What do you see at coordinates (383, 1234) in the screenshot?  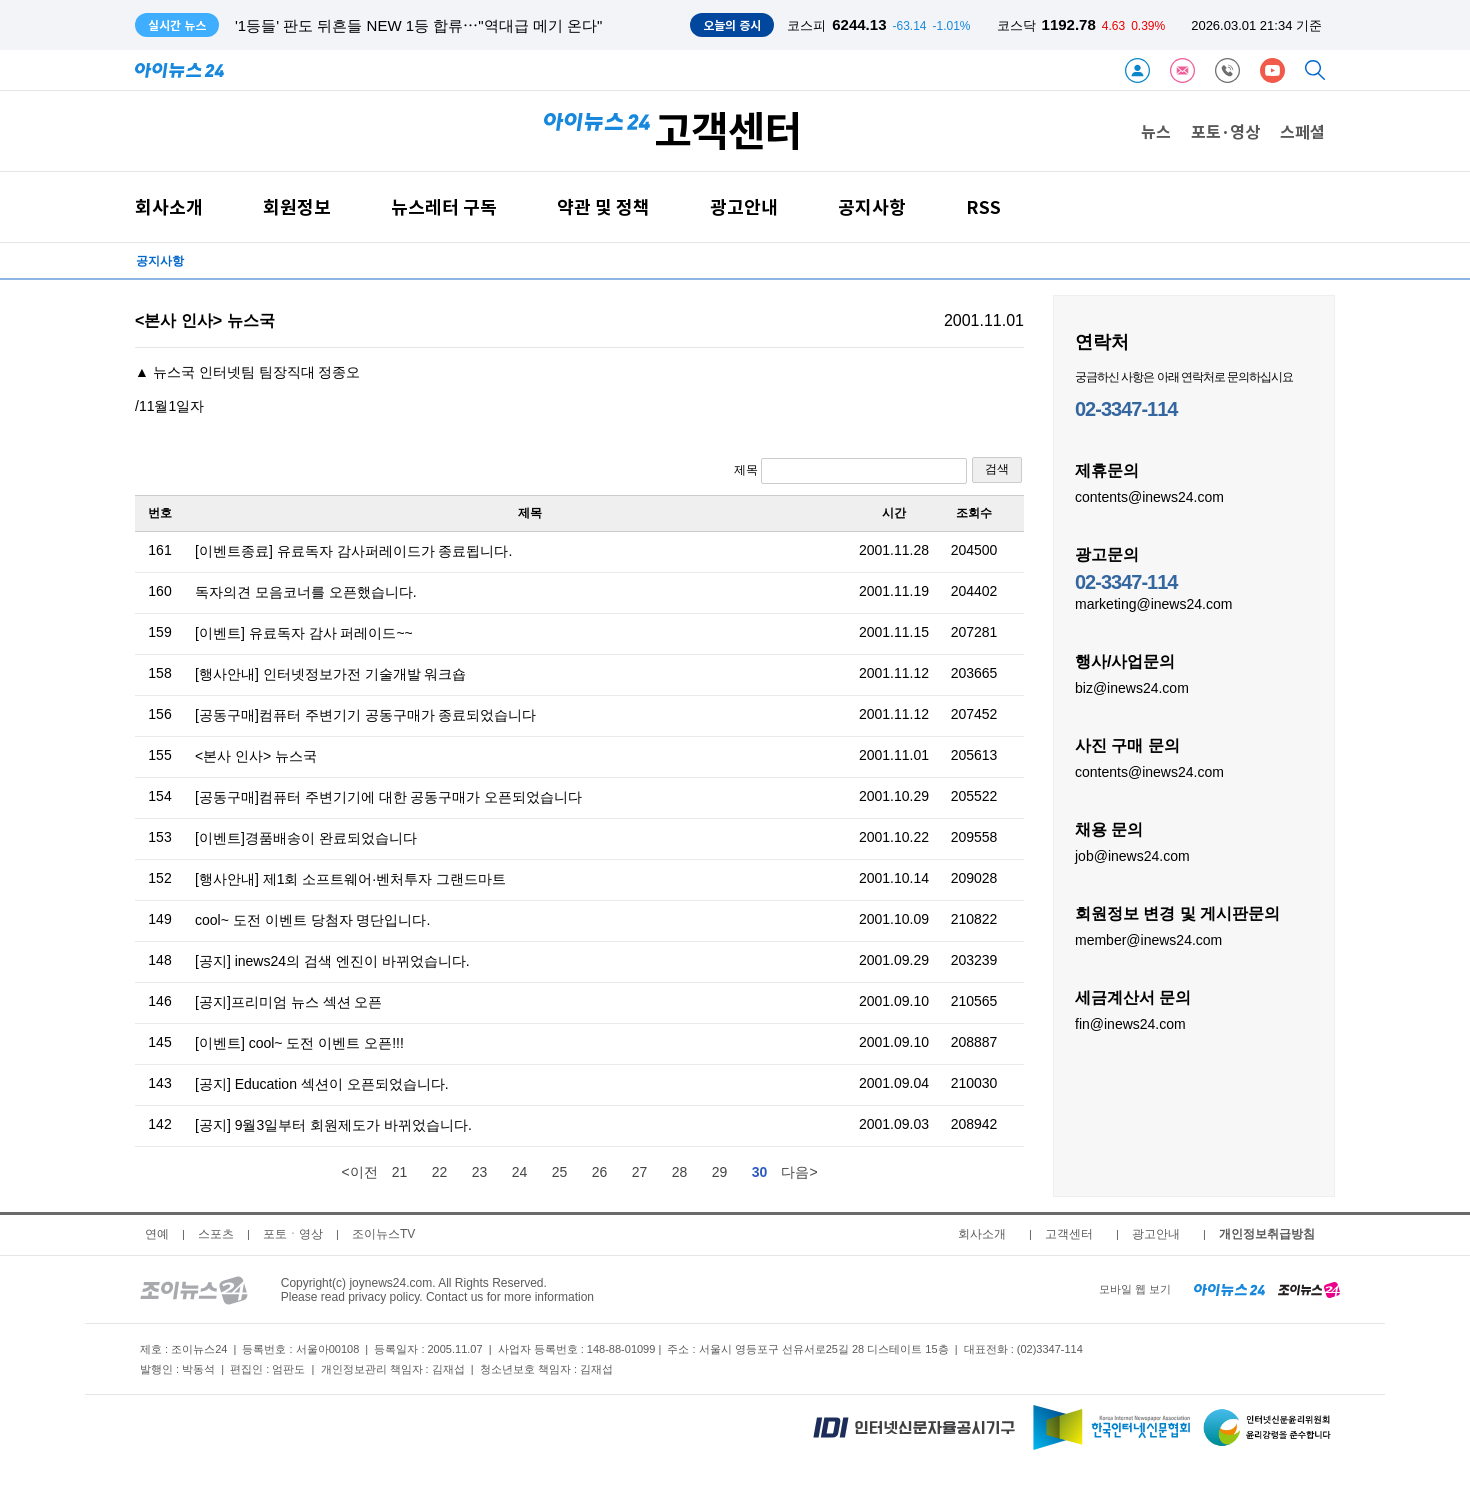 I see `조이뉴스TV` at bounding box center [383, 1234].